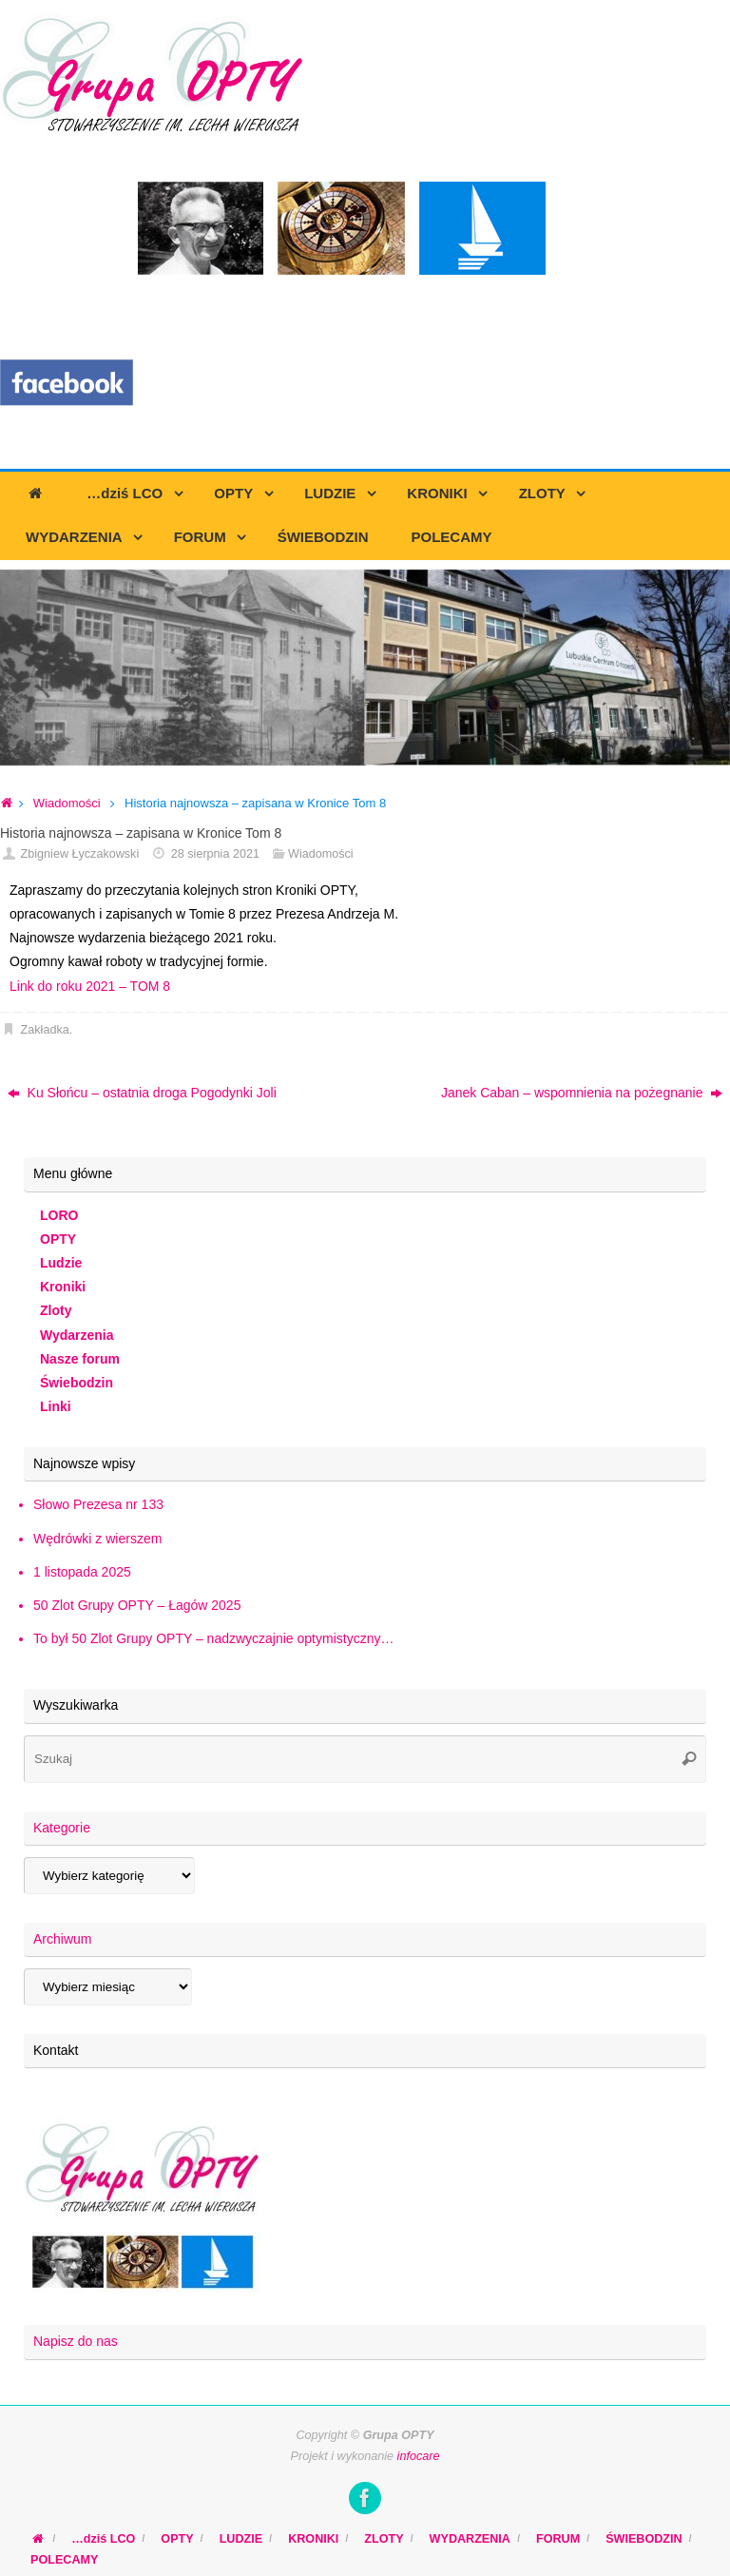 This screenshot has width=730, height=2576. What do you see at coordinates (90, 986) in the screenshot?
I see `Link do roku 2021 – TOM 8` at bounding box center [90, 986].